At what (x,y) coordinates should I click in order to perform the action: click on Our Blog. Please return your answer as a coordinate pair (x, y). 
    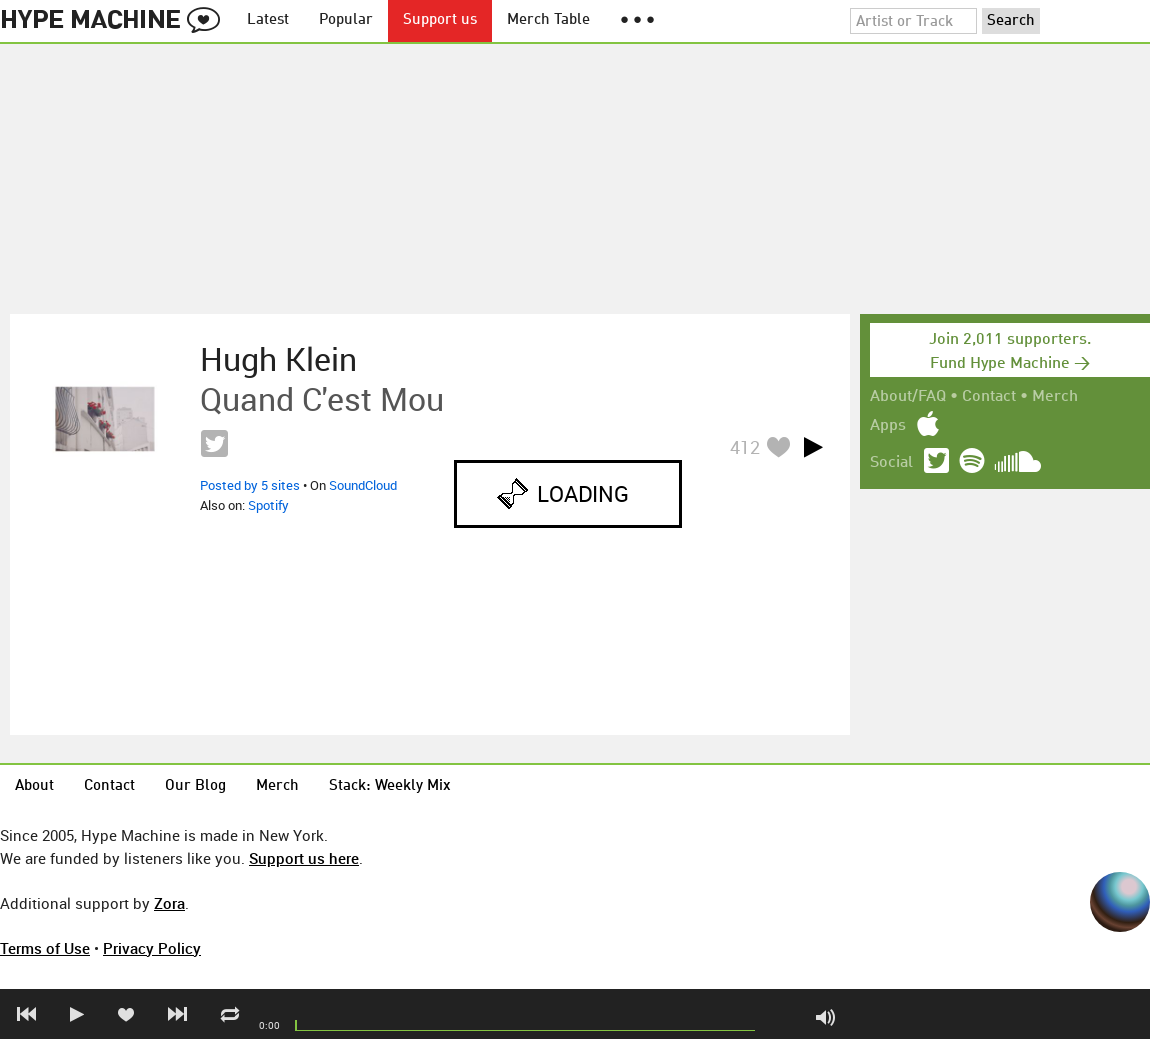
    Looking at the image, I should click on (195, 786).